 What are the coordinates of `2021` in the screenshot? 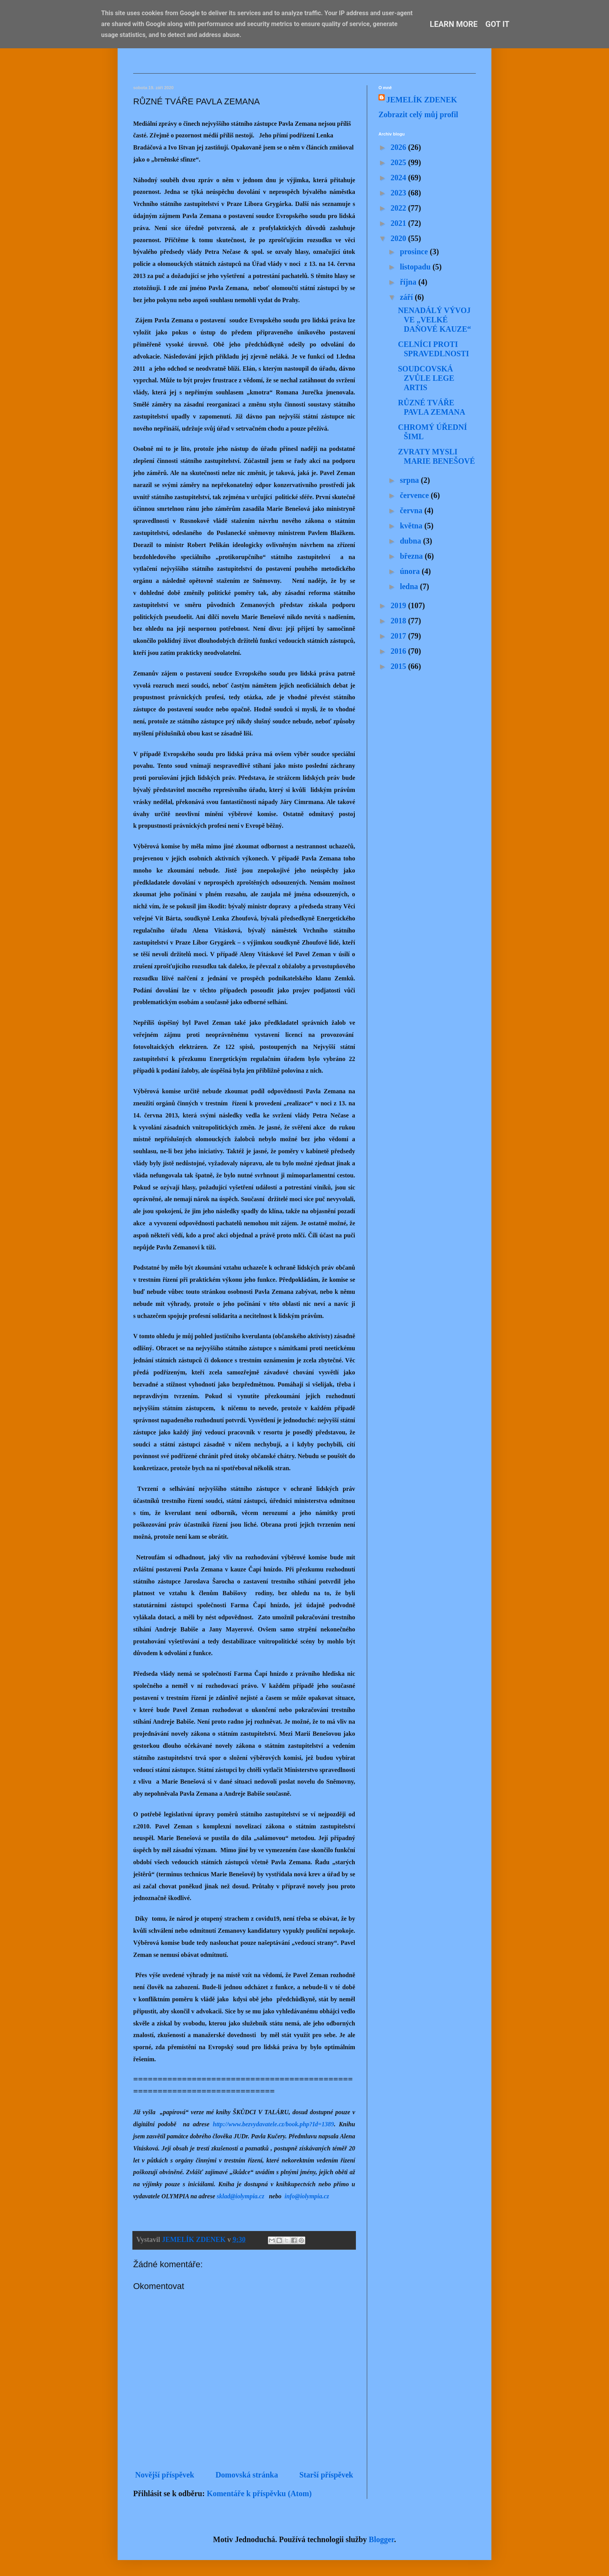 It's located at (399, 223).